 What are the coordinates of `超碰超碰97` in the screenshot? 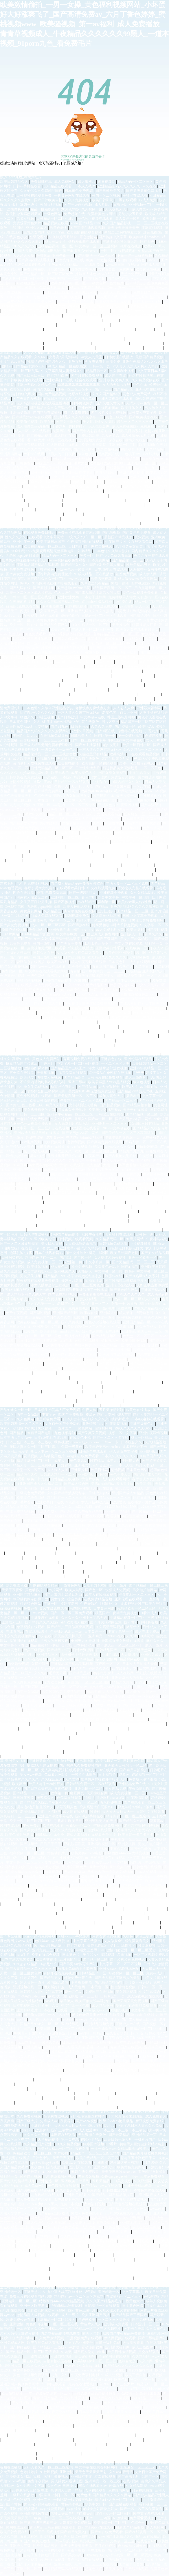 It's located at (77, 426).